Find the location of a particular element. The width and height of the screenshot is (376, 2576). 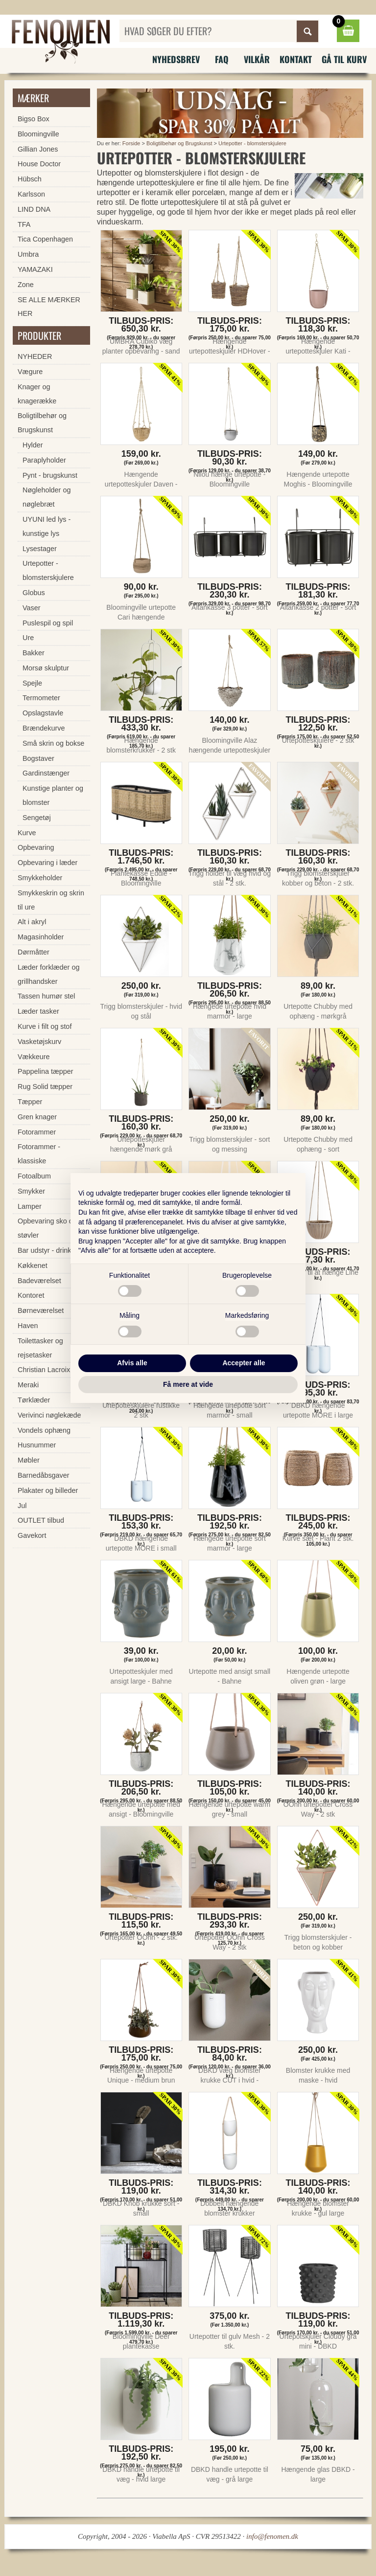

Morsø skulptur is located at coordinates (46, 668).